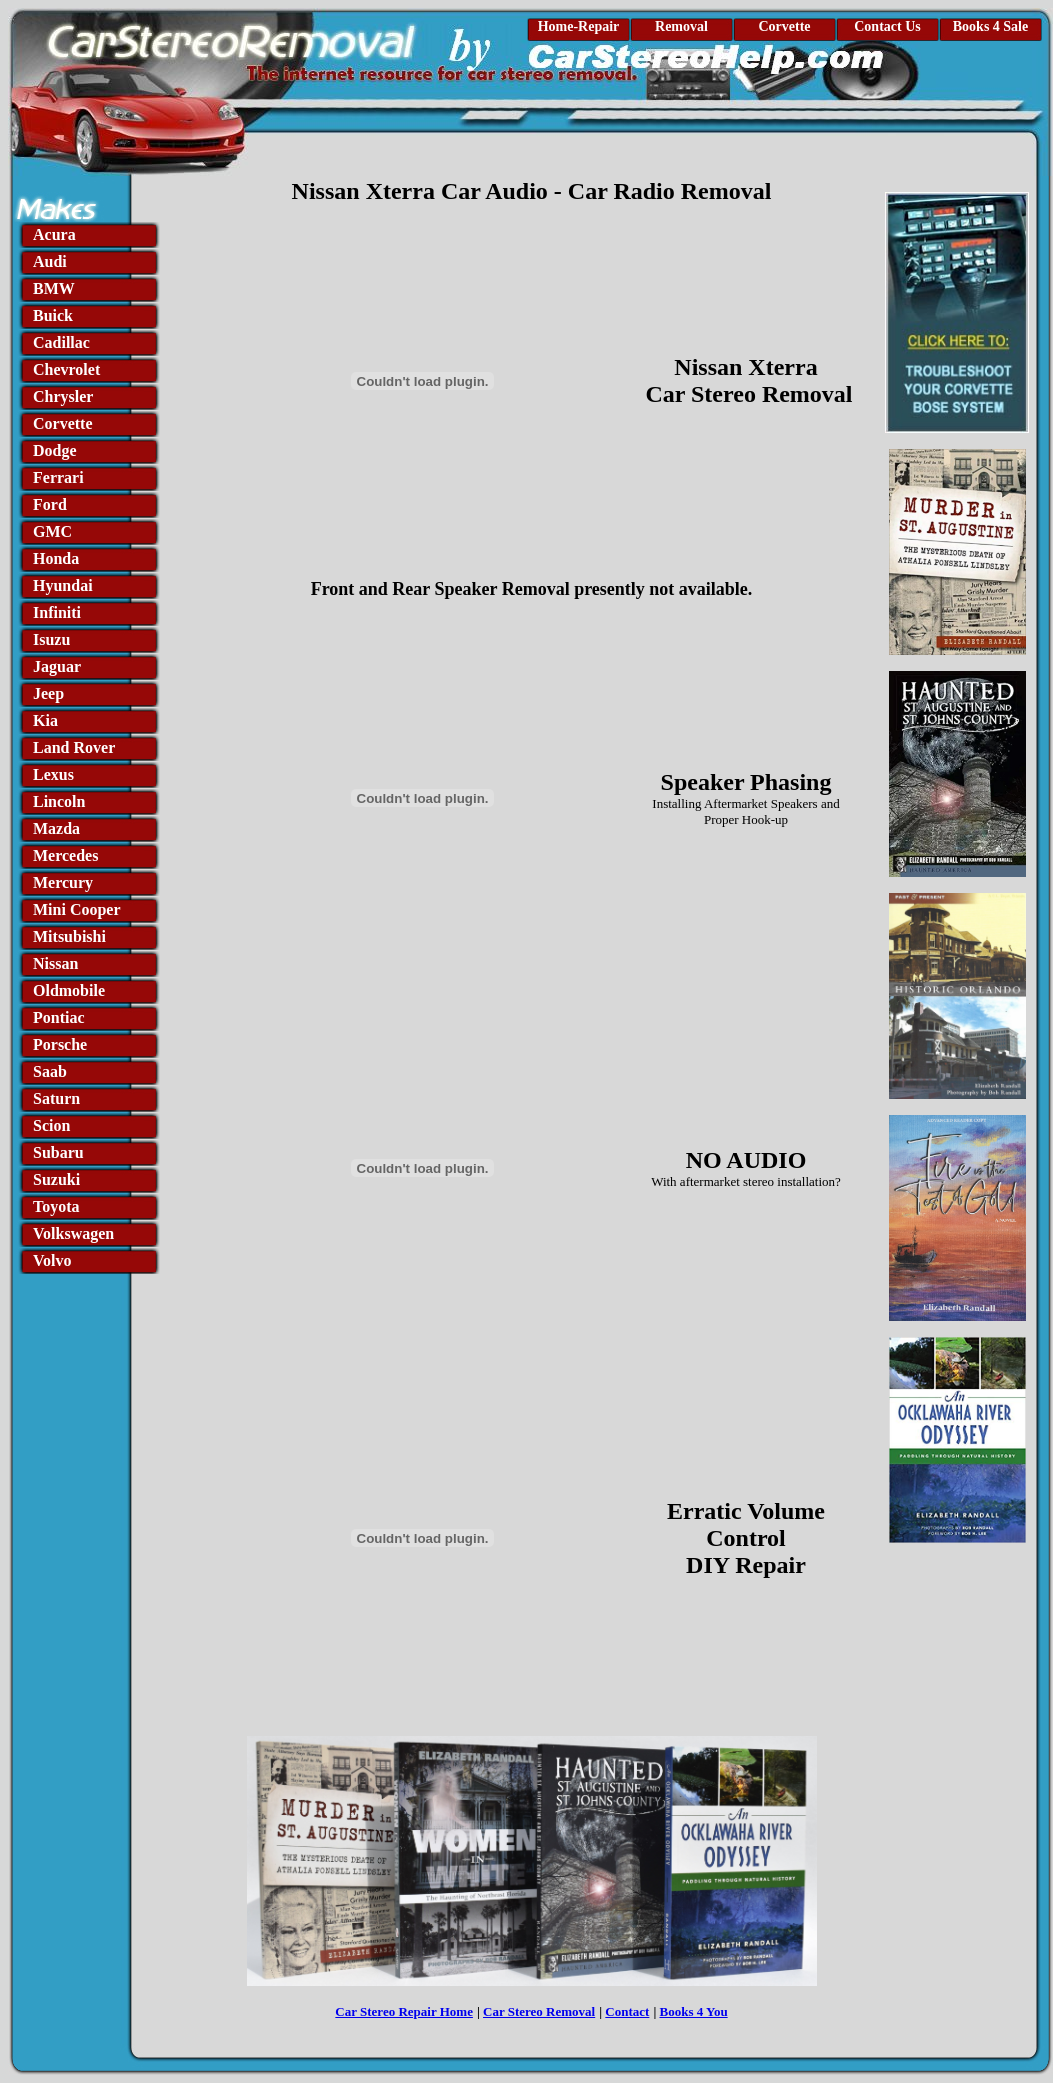 The image size is (1053, 2083). Describe the element at coordinates (990, 26) in the screenshot. I see `Books 4 Sale` at that location.